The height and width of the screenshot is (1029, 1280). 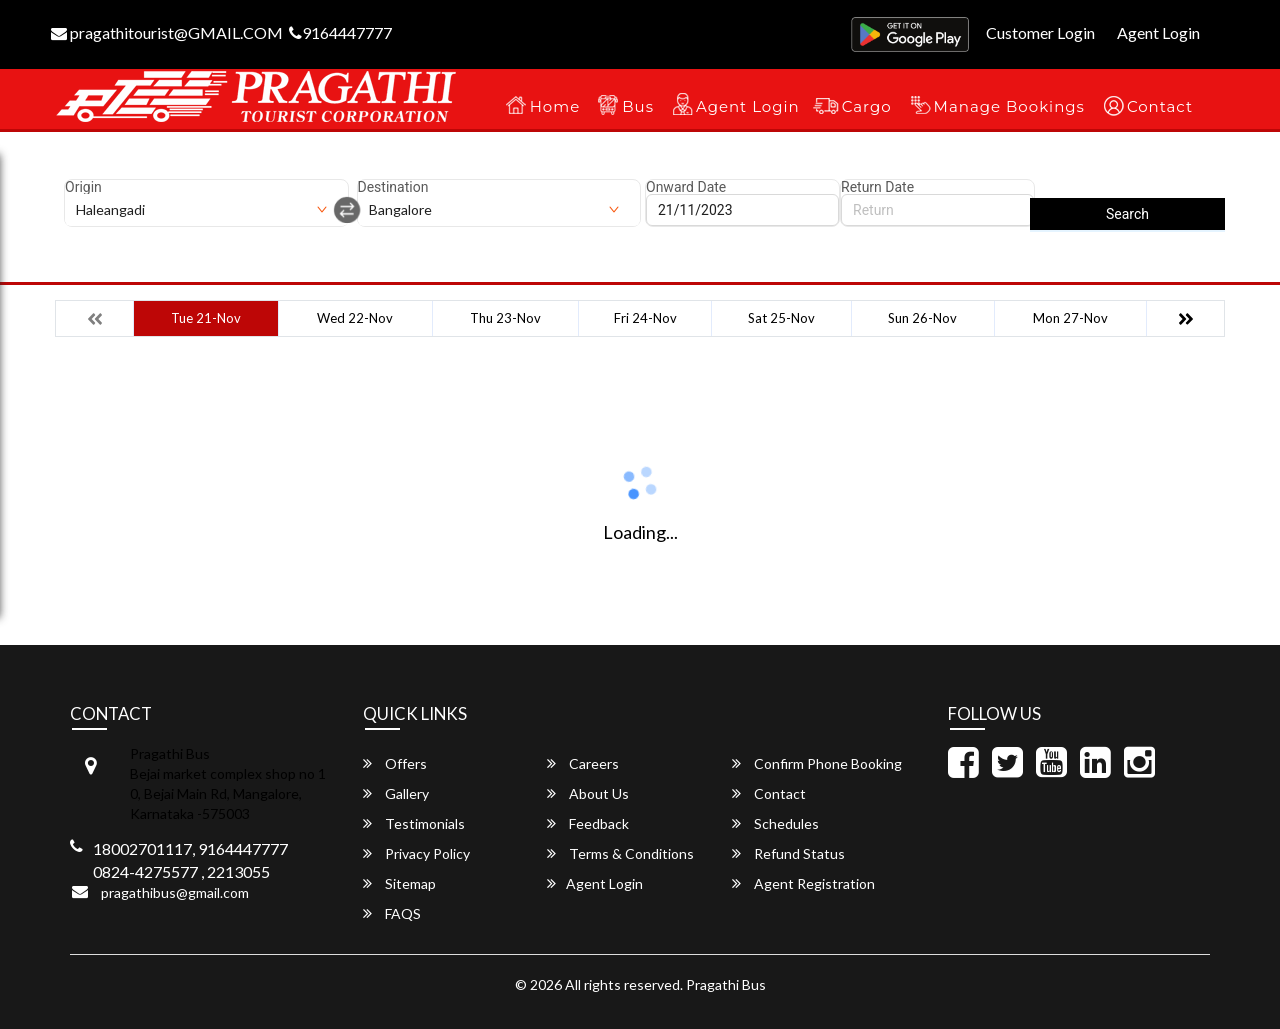 What do you see at coordinates (686, 187) in the screenshot?
I see `Onward Date` at bounding box center [686, 187].